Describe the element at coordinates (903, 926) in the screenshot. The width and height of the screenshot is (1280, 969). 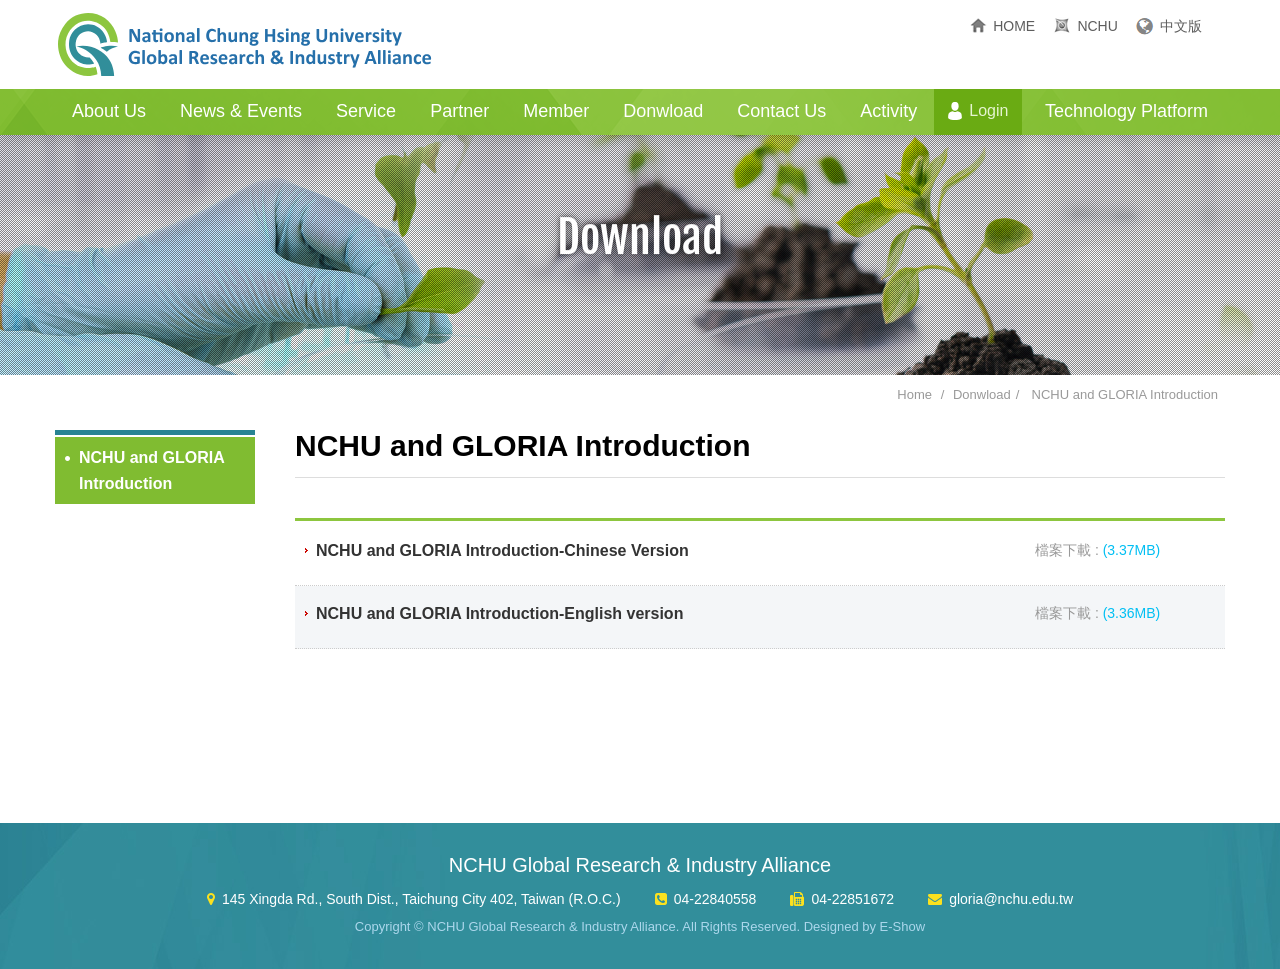
I see `E-Show` at that location.